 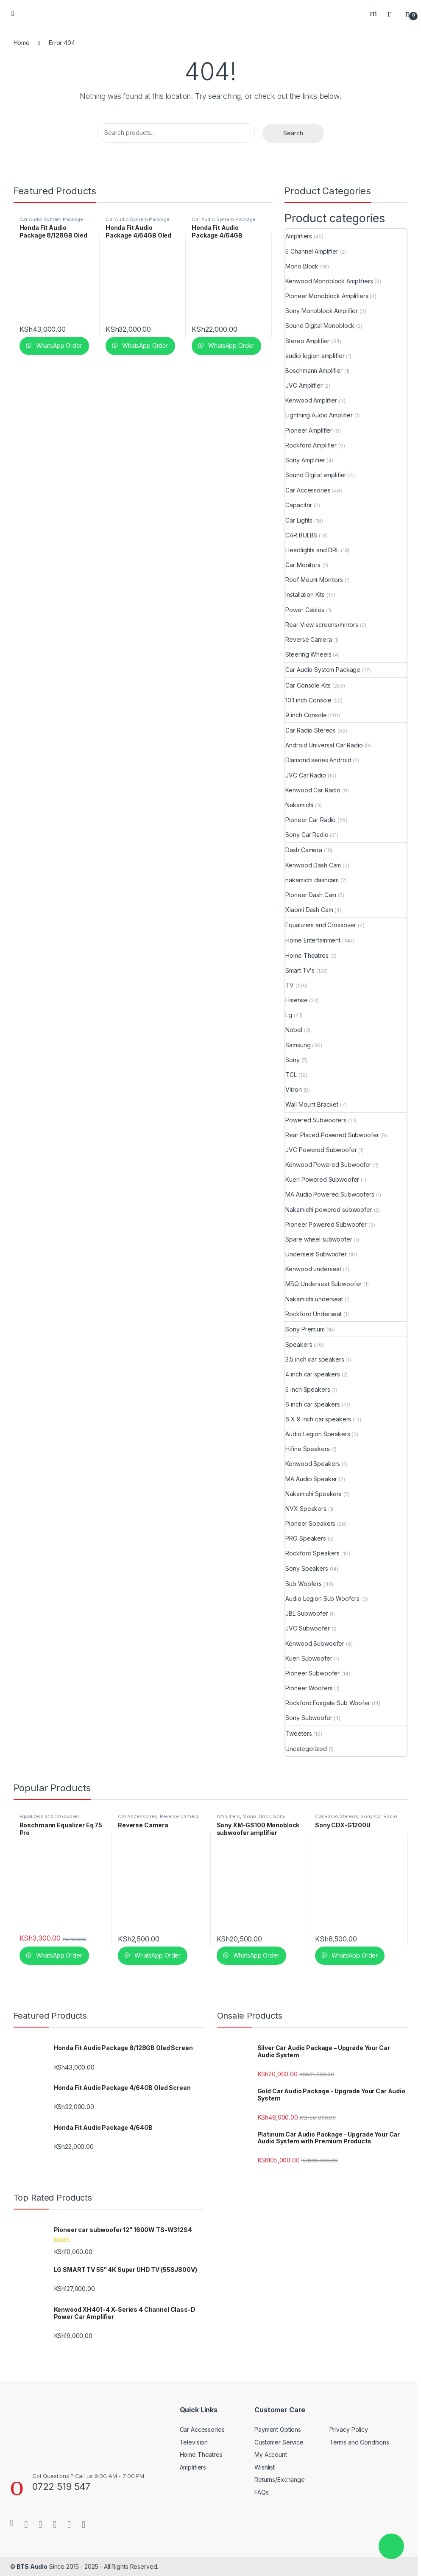 I want to click on 9 inch Console, so click(x=305, y=715).